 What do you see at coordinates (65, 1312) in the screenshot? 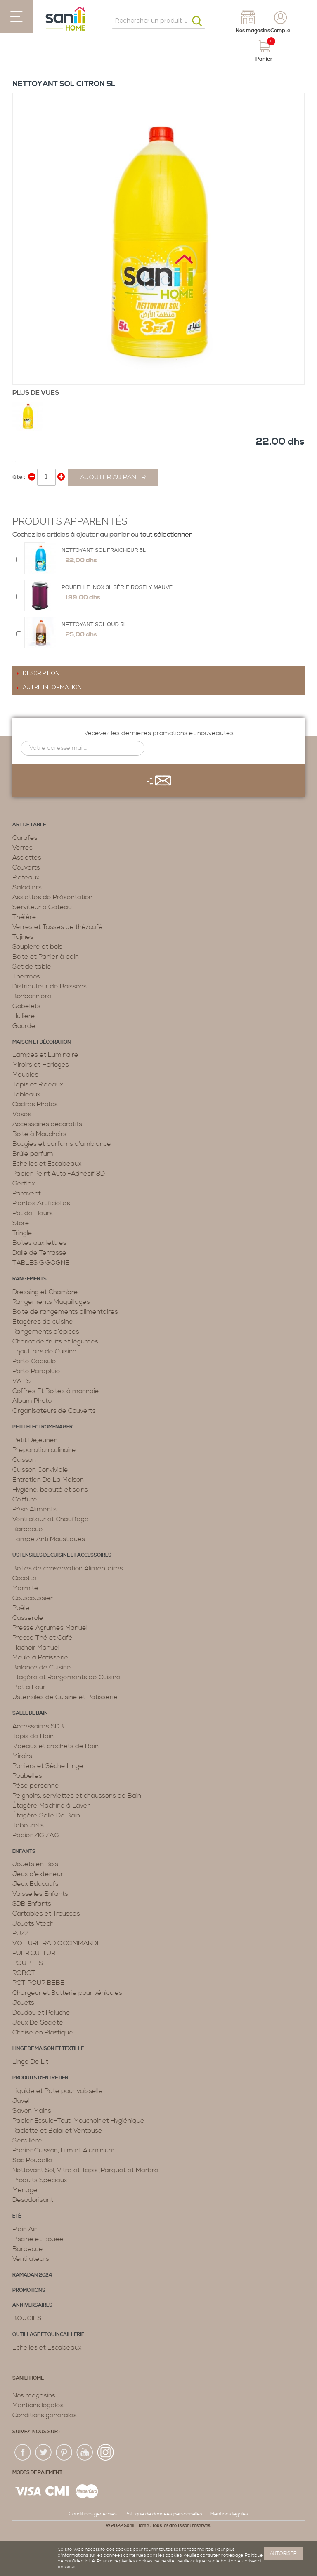
I see `Boite de rangements alimentaires` at bounding box center [65, 1312].